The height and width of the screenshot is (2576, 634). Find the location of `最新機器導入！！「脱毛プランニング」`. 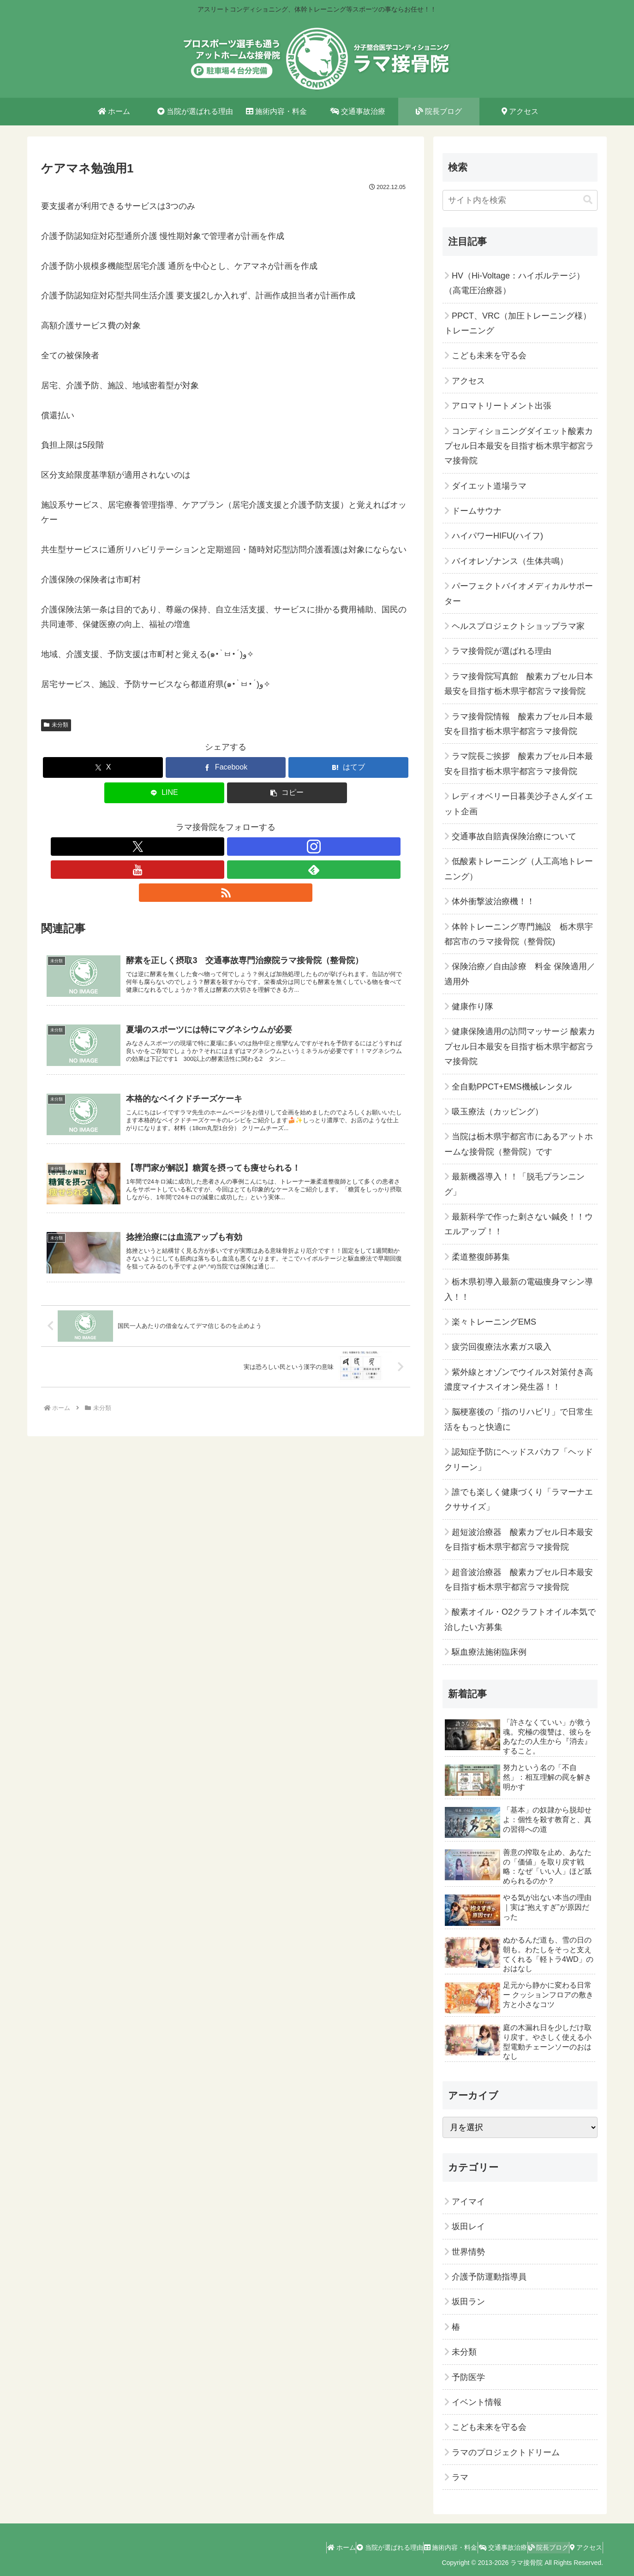

最新機器導入！！「脱毛プランニング」 is located at coordinates (514, 1184).